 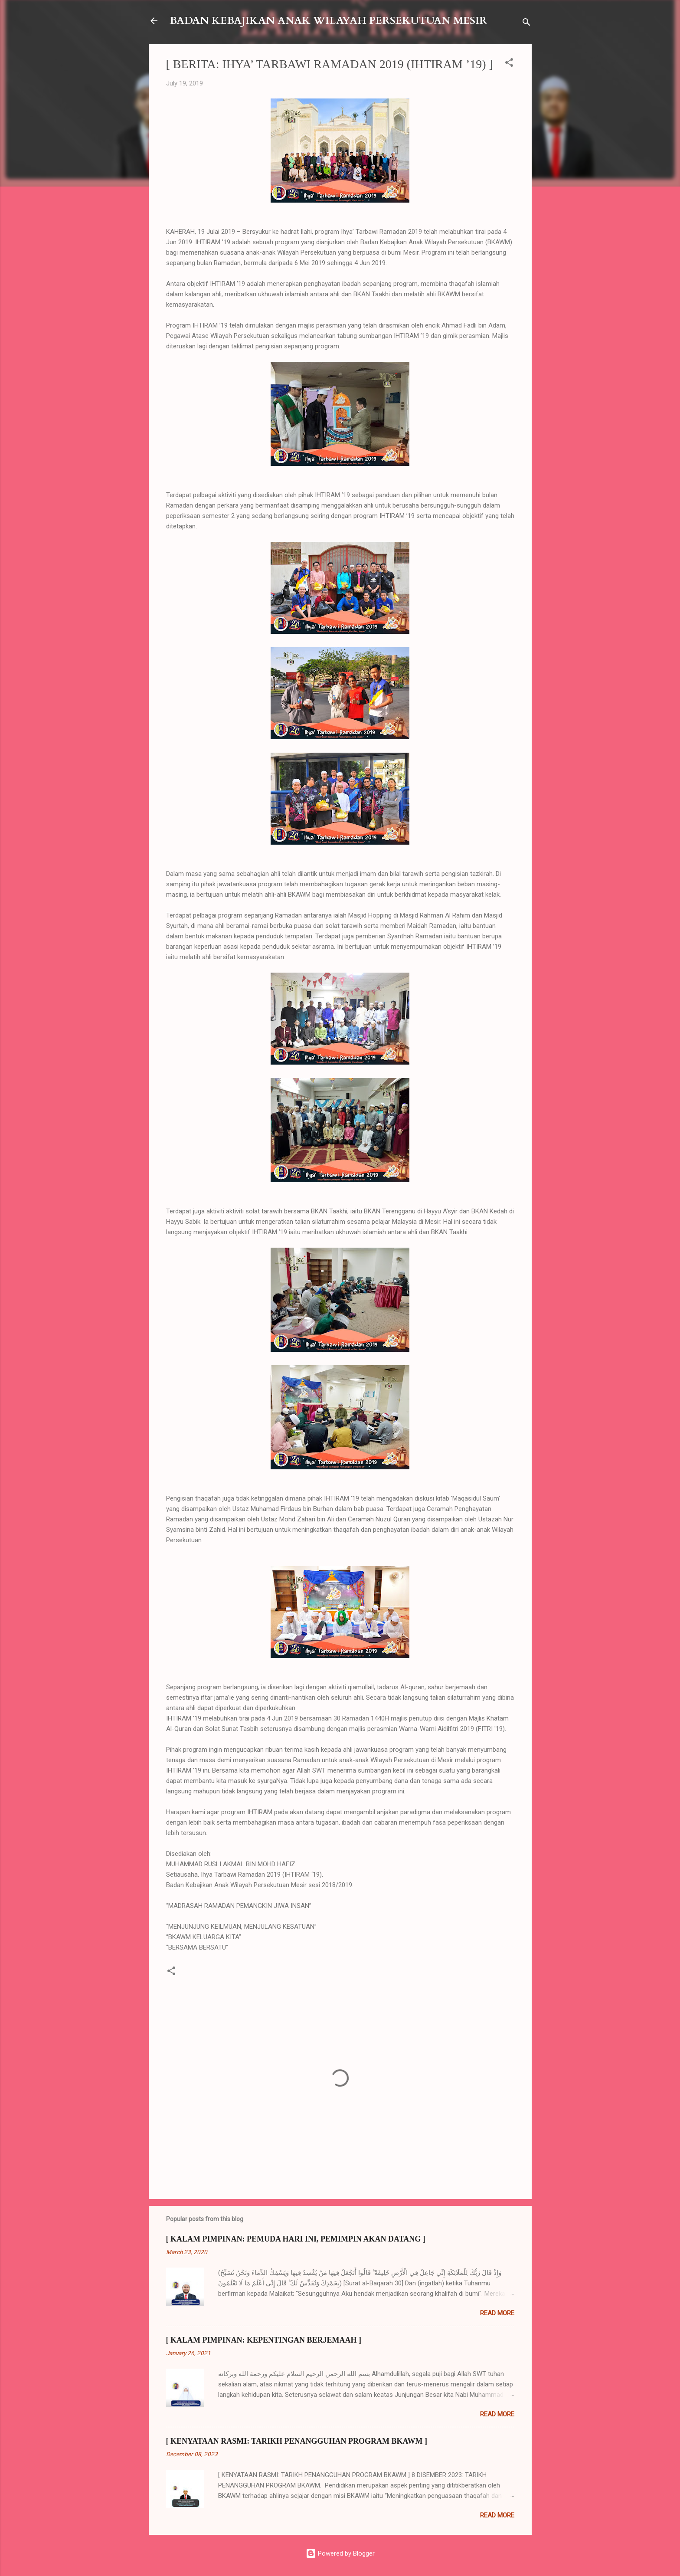 I want to click on Powered by Blogger, so click(x=340, y=2553).